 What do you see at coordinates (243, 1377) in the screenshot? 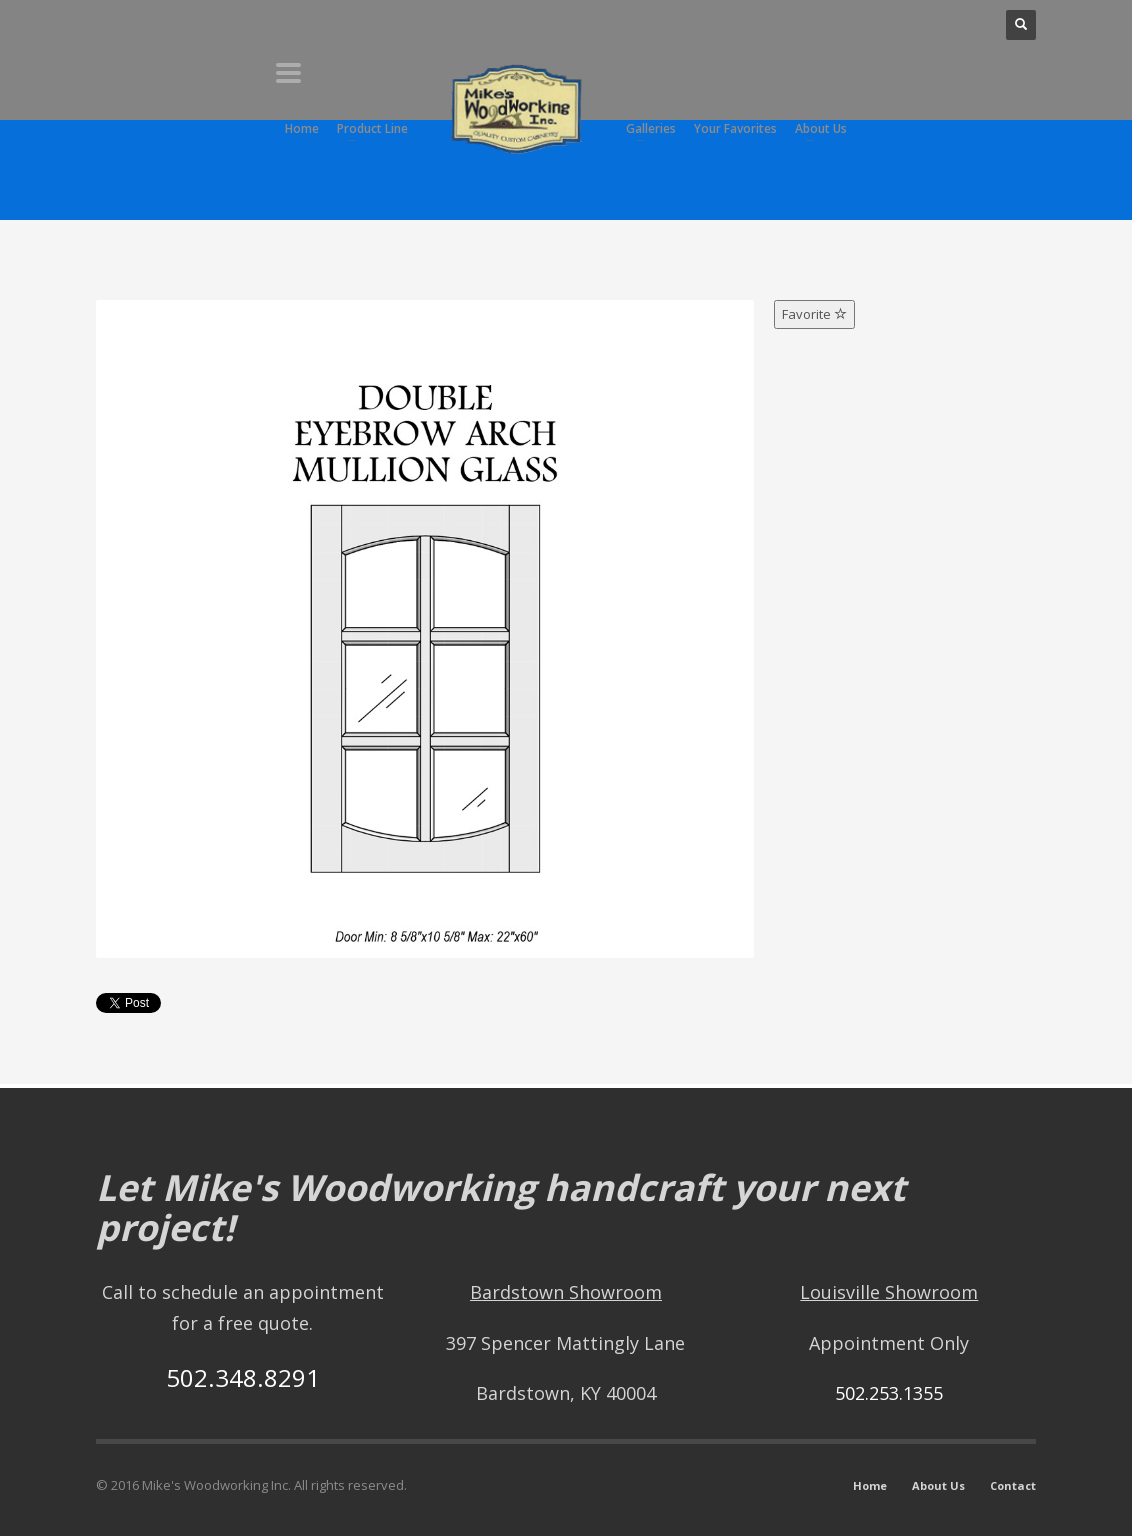
I see `502.348.8291` at bounding box center [243, 1377].